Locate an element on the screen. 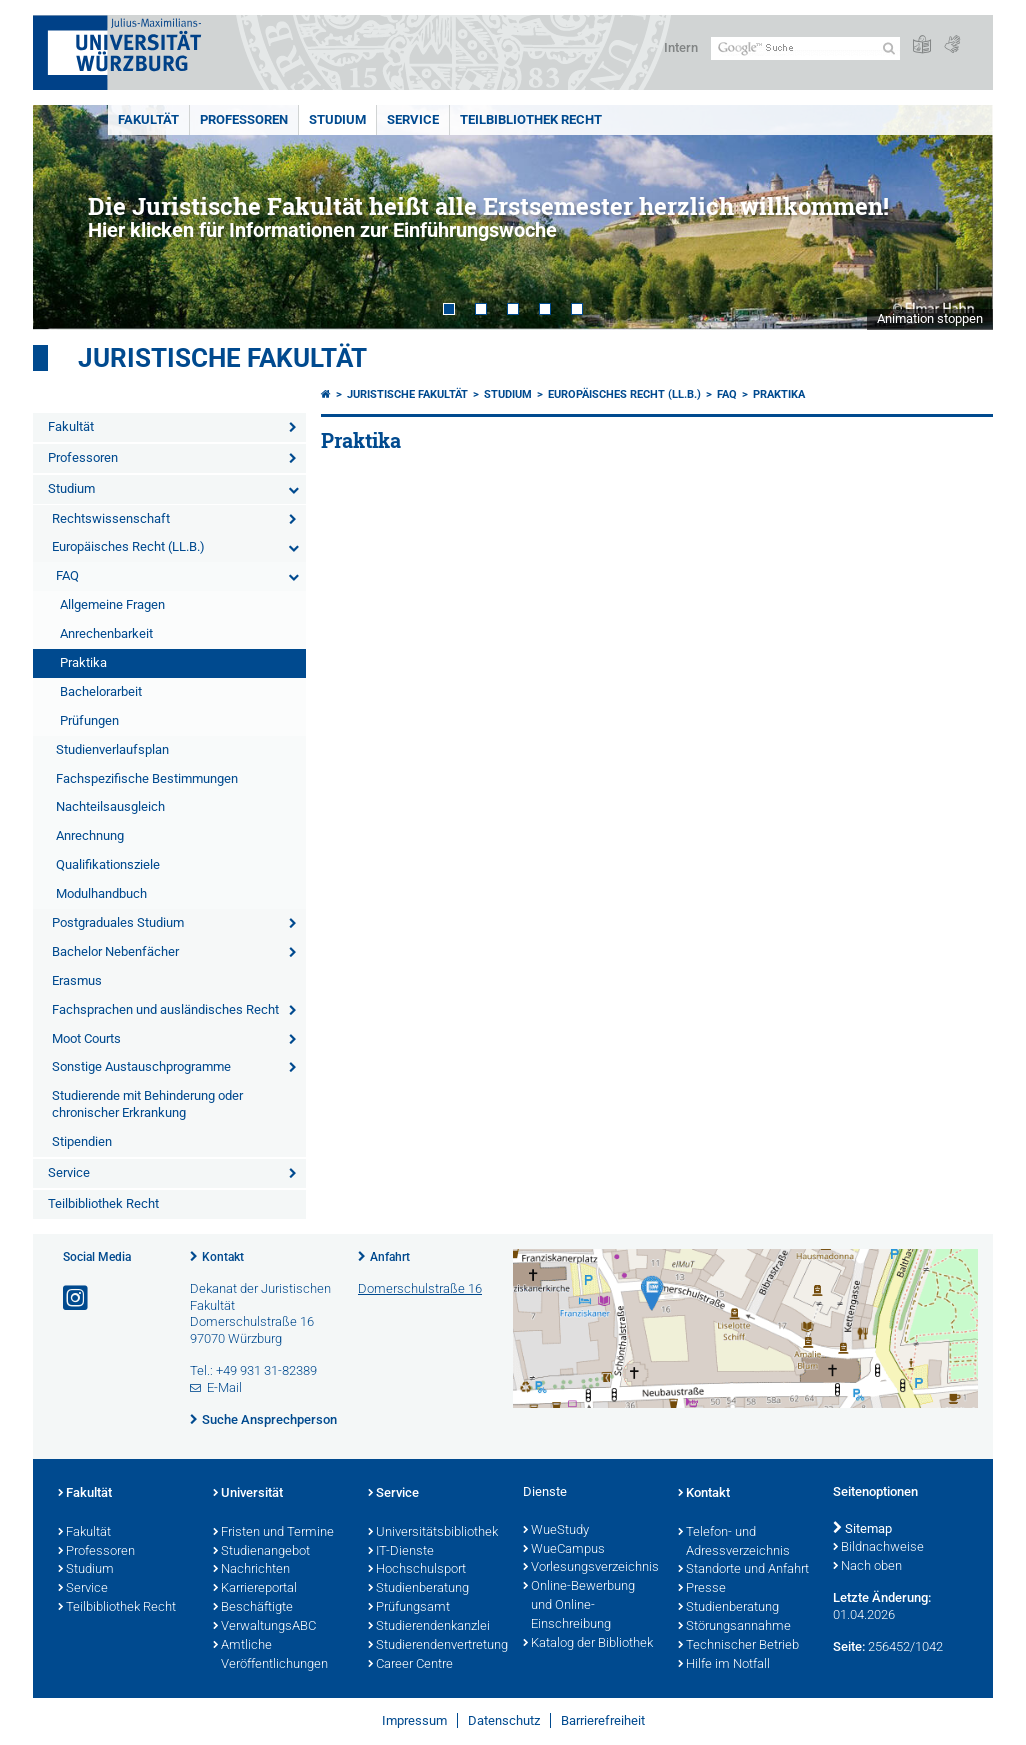 This screenshot has height=1745, width=1026. Störungsannahme is located at coordinates (734, 1627).